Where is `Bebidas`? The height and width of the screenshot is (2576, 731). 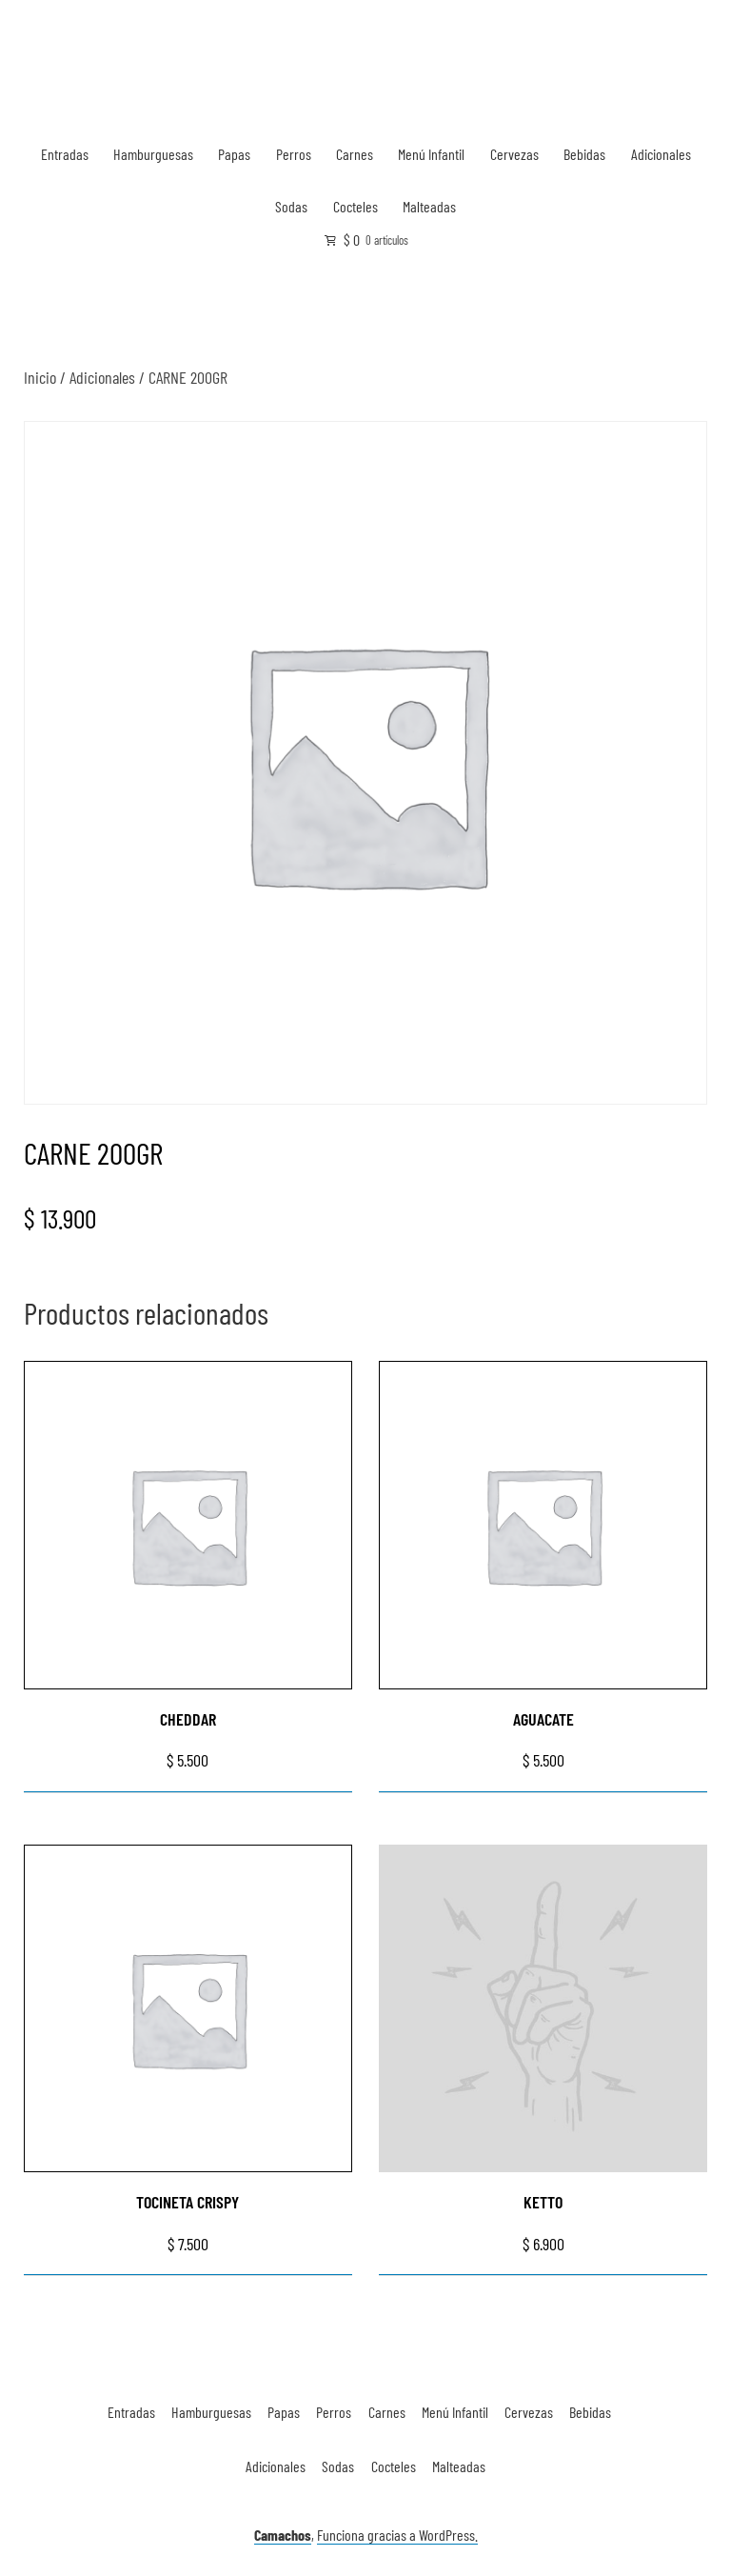 Bebidas is located at coordinates (584, 154).